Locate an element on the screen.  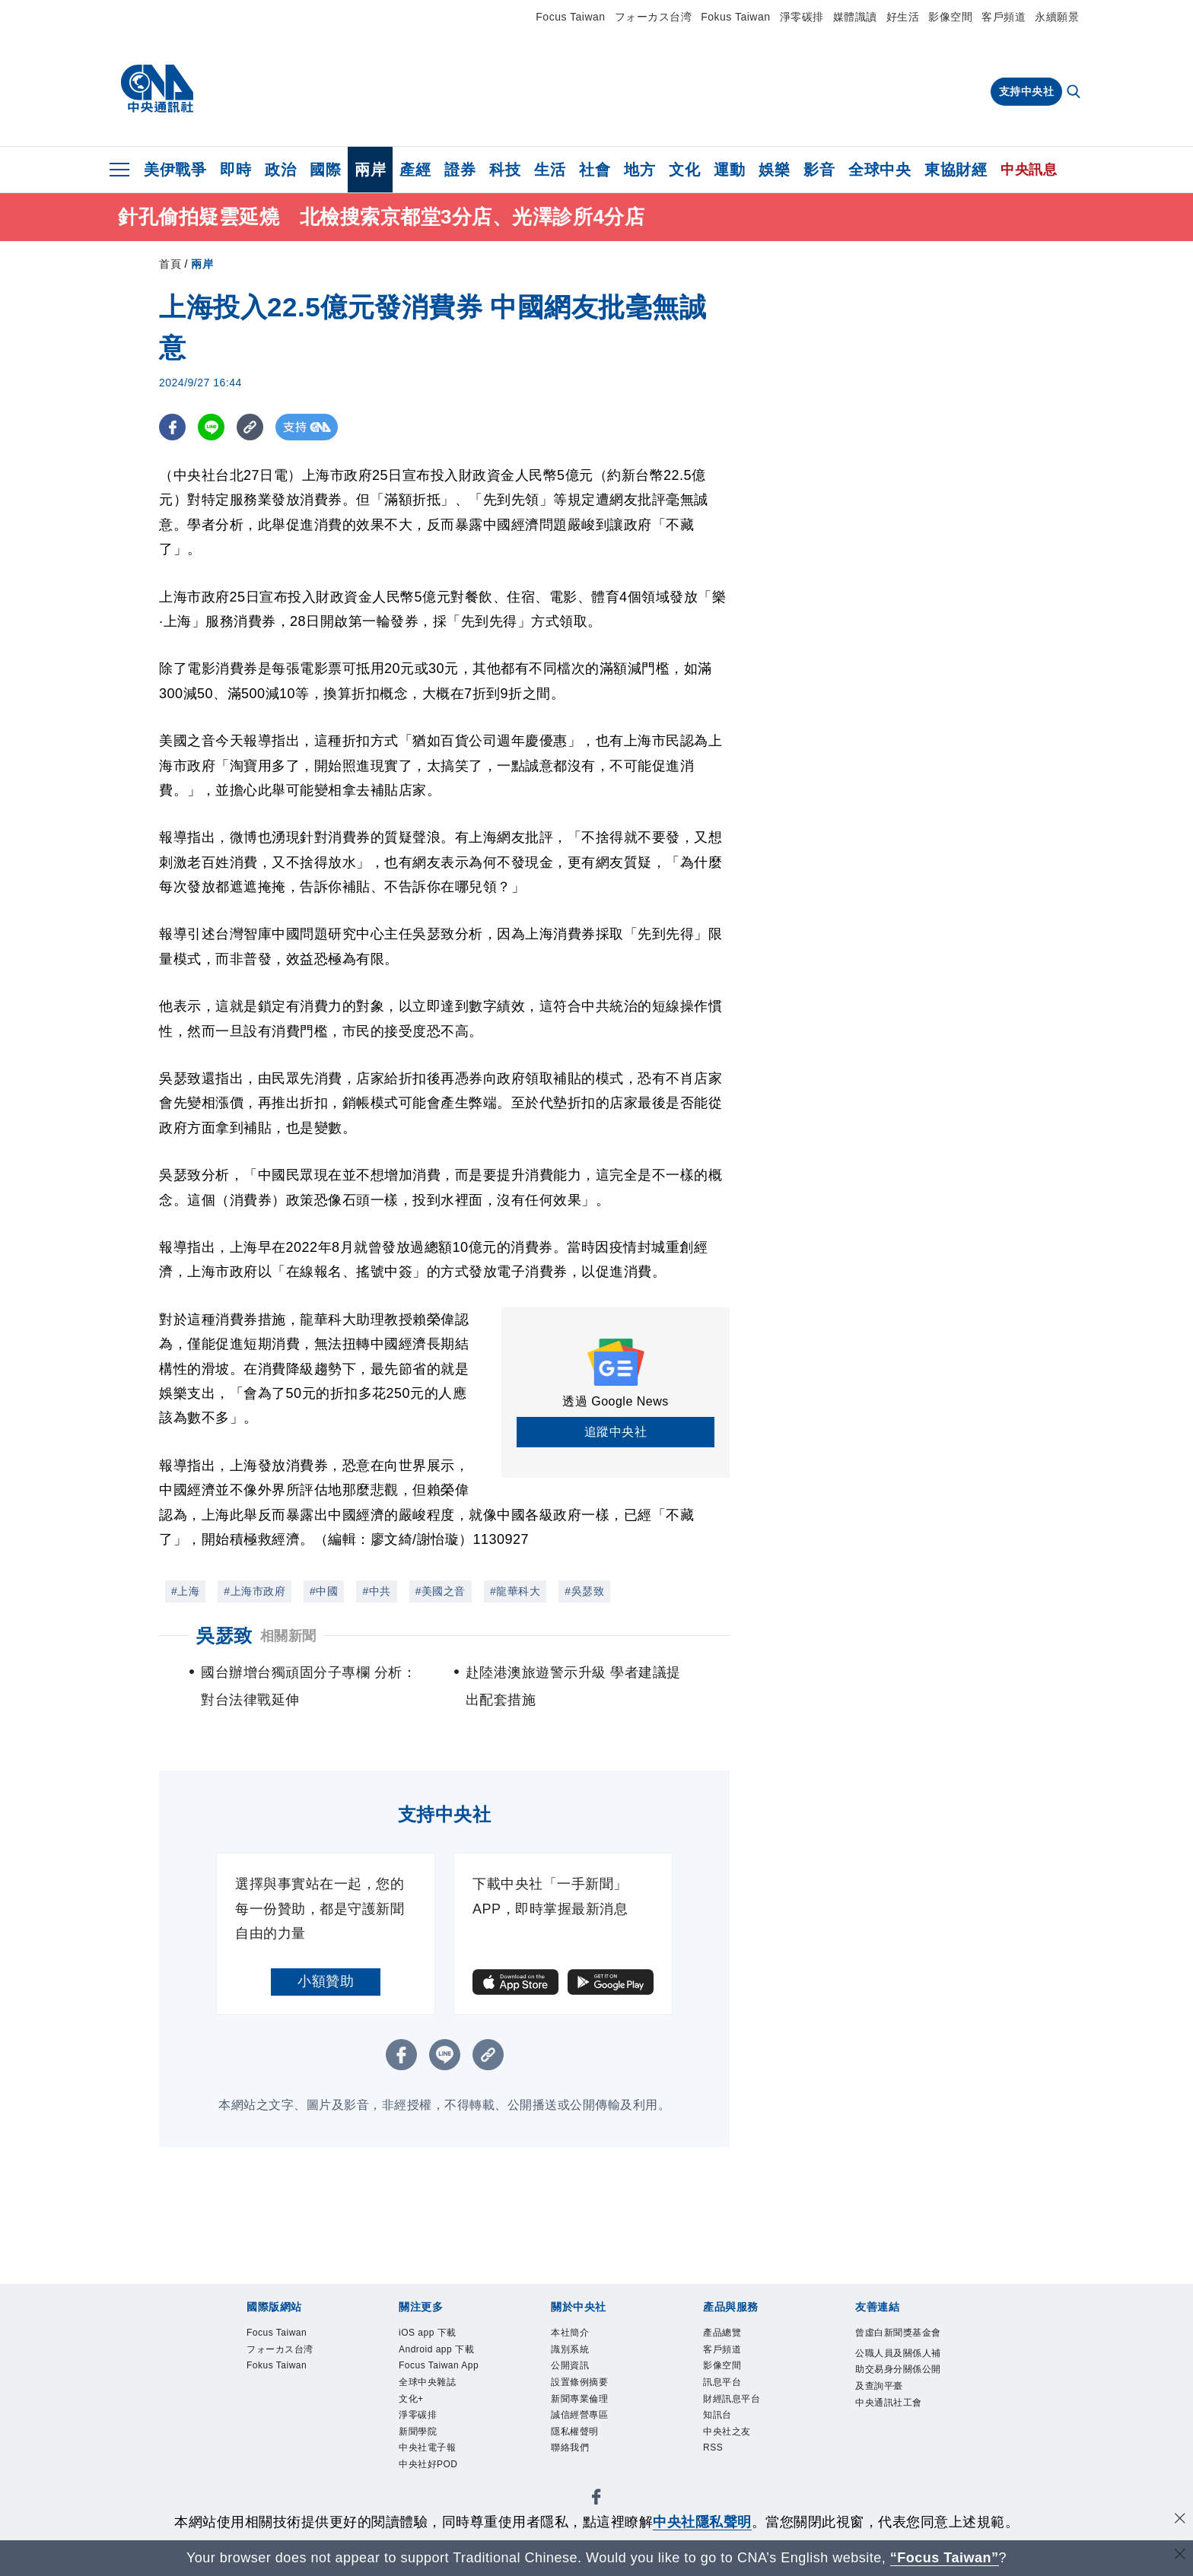
中央社之友 is located at coordinates (736, 2454).